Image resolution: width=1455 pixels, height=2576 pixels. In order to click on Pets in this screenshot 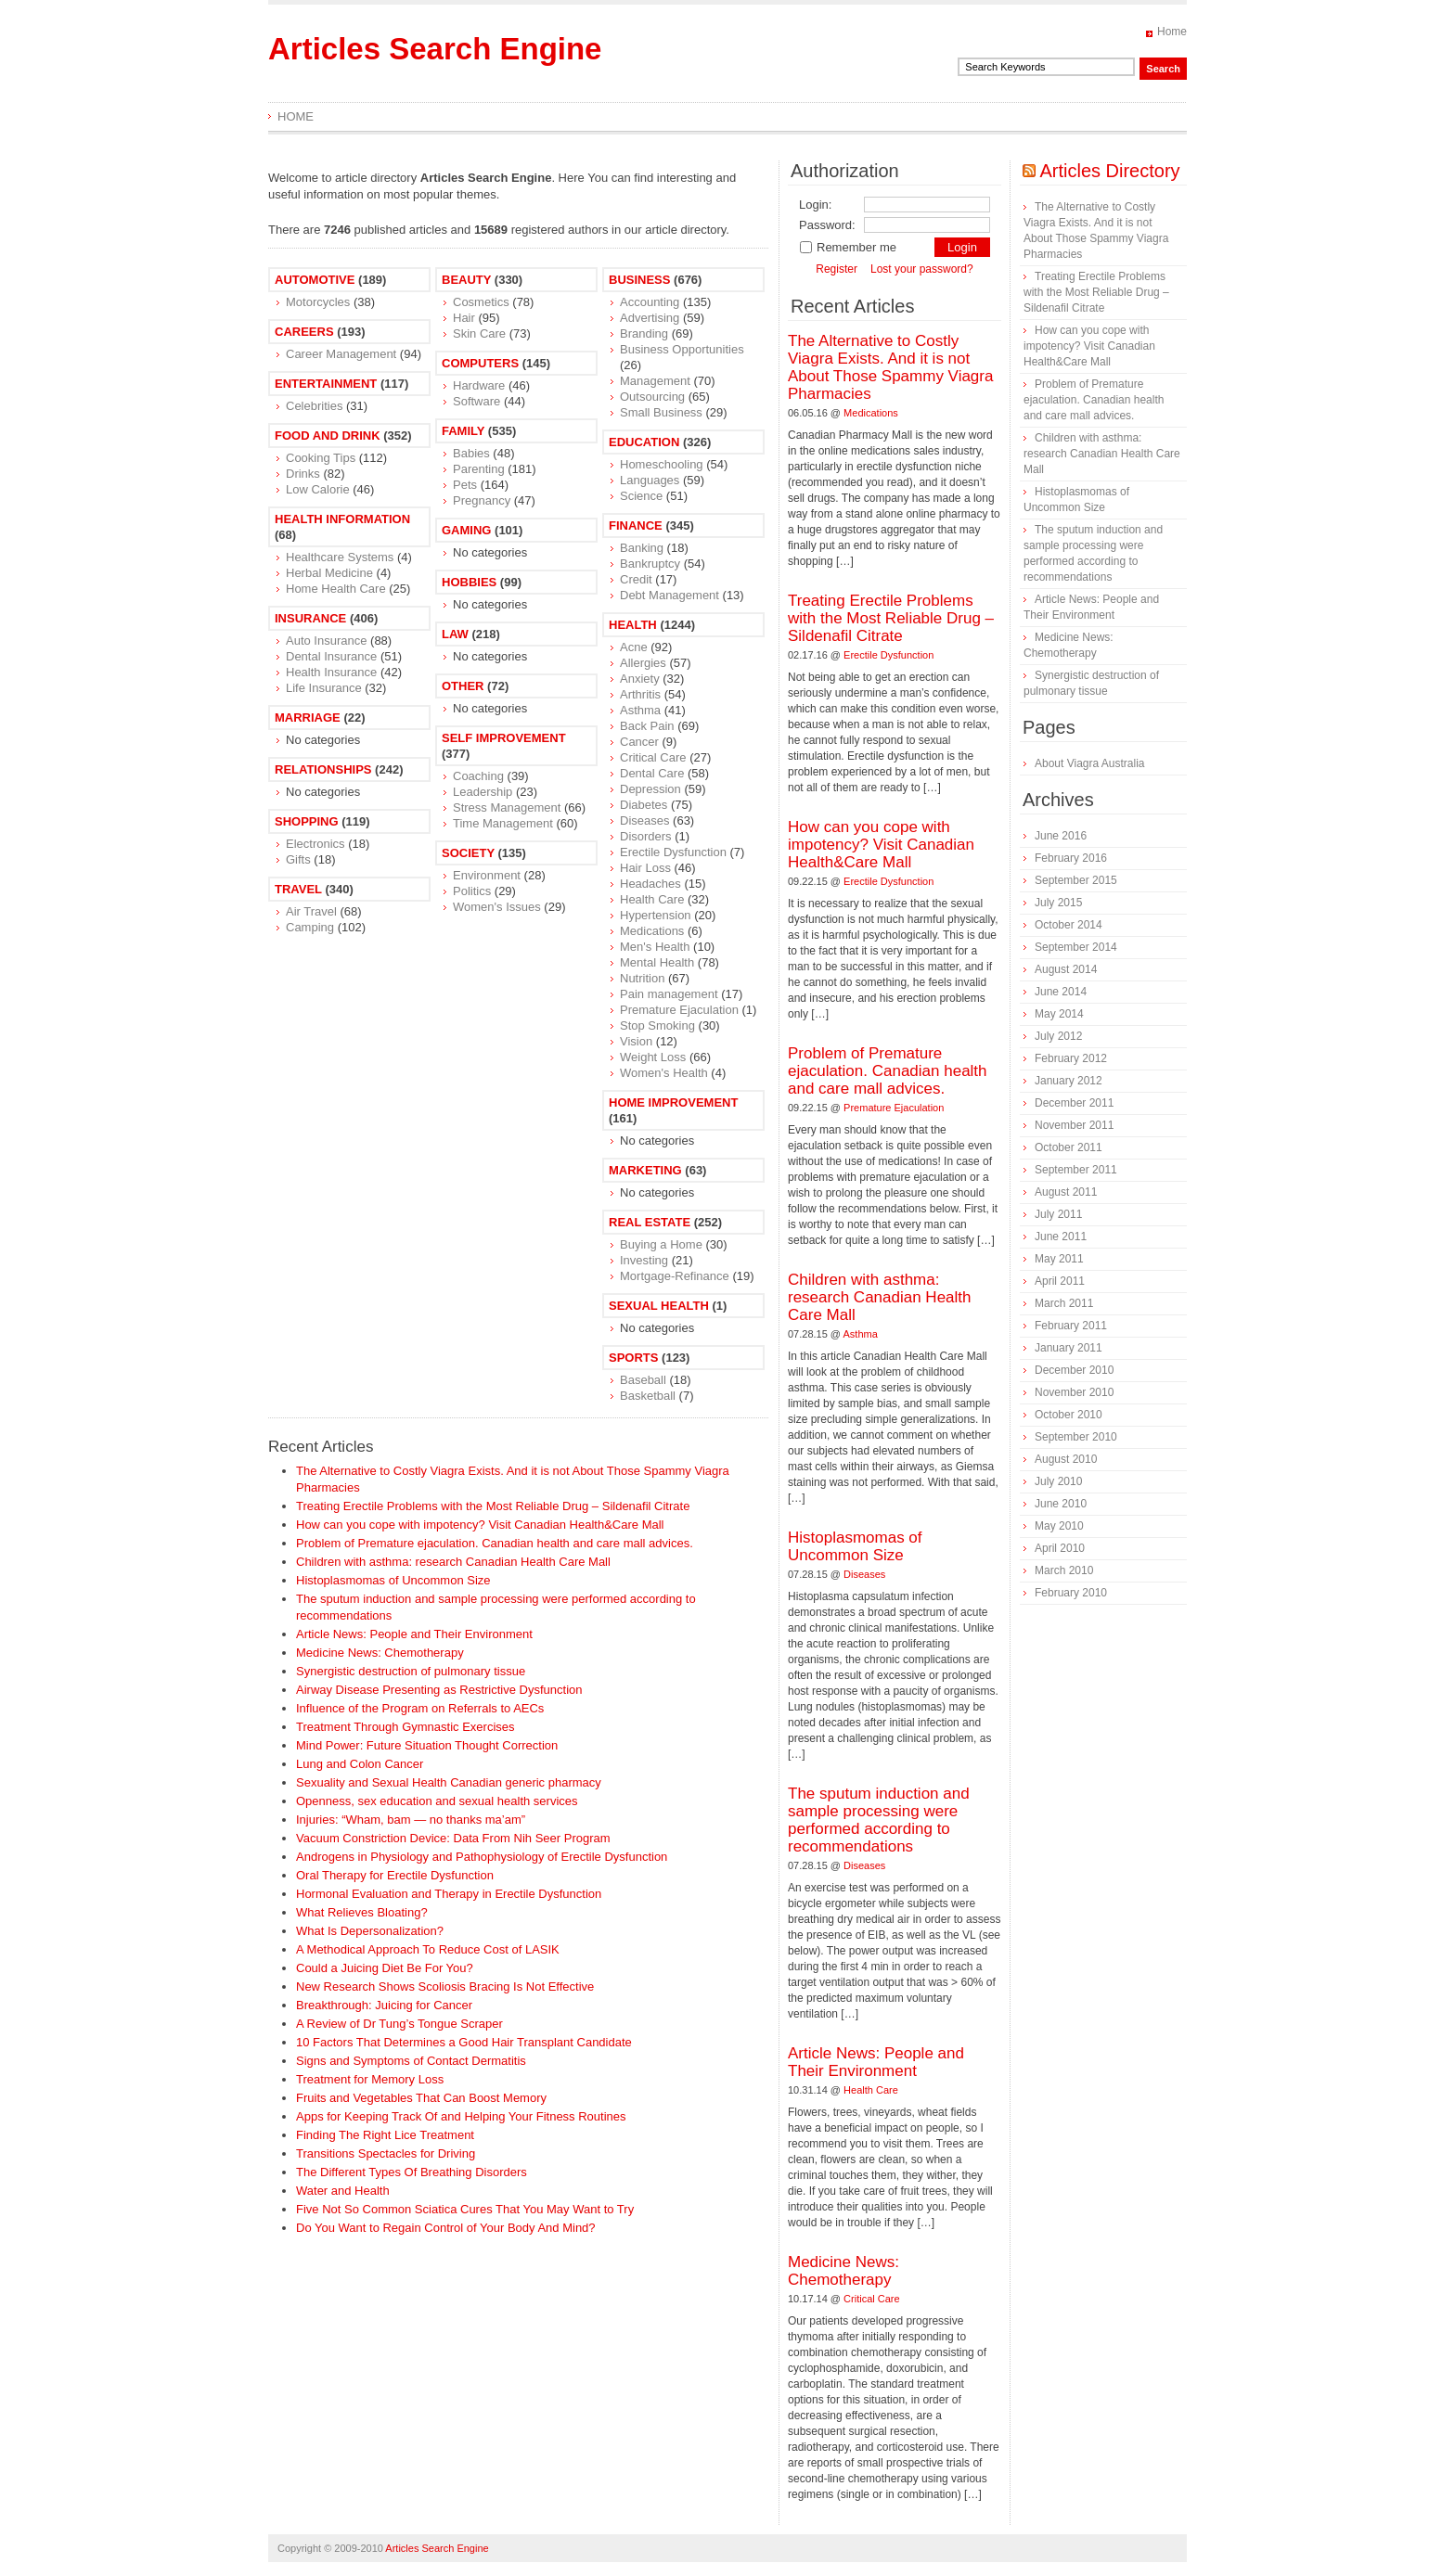, I will do `click(465, 485)`.